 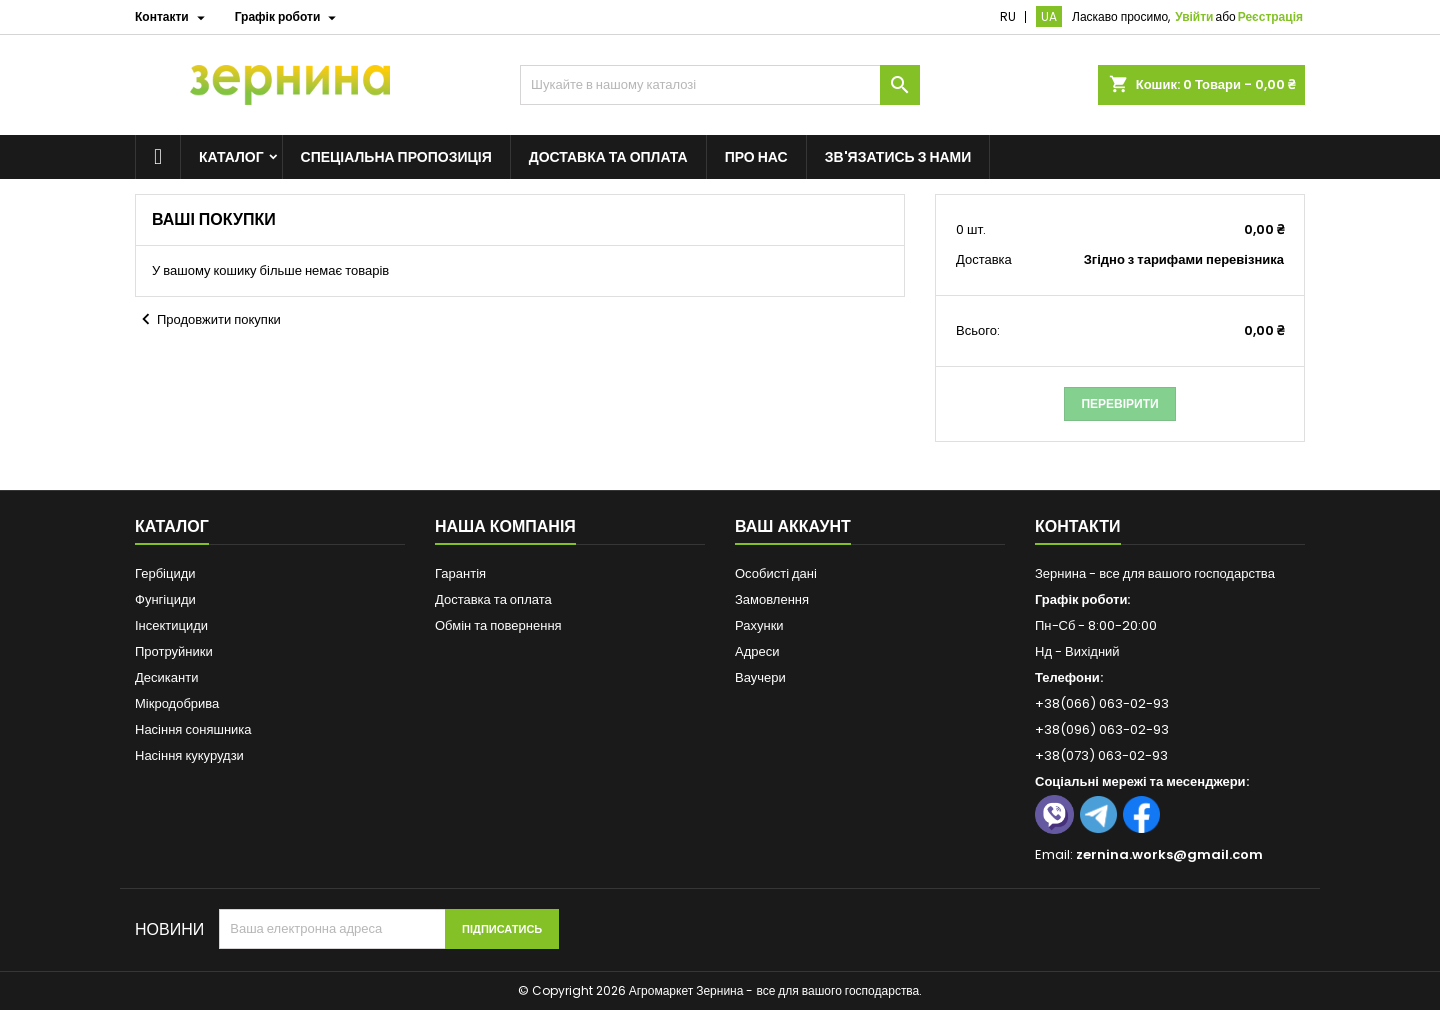 I want to click on Доставка та оплата, so click(x=608, y=157).